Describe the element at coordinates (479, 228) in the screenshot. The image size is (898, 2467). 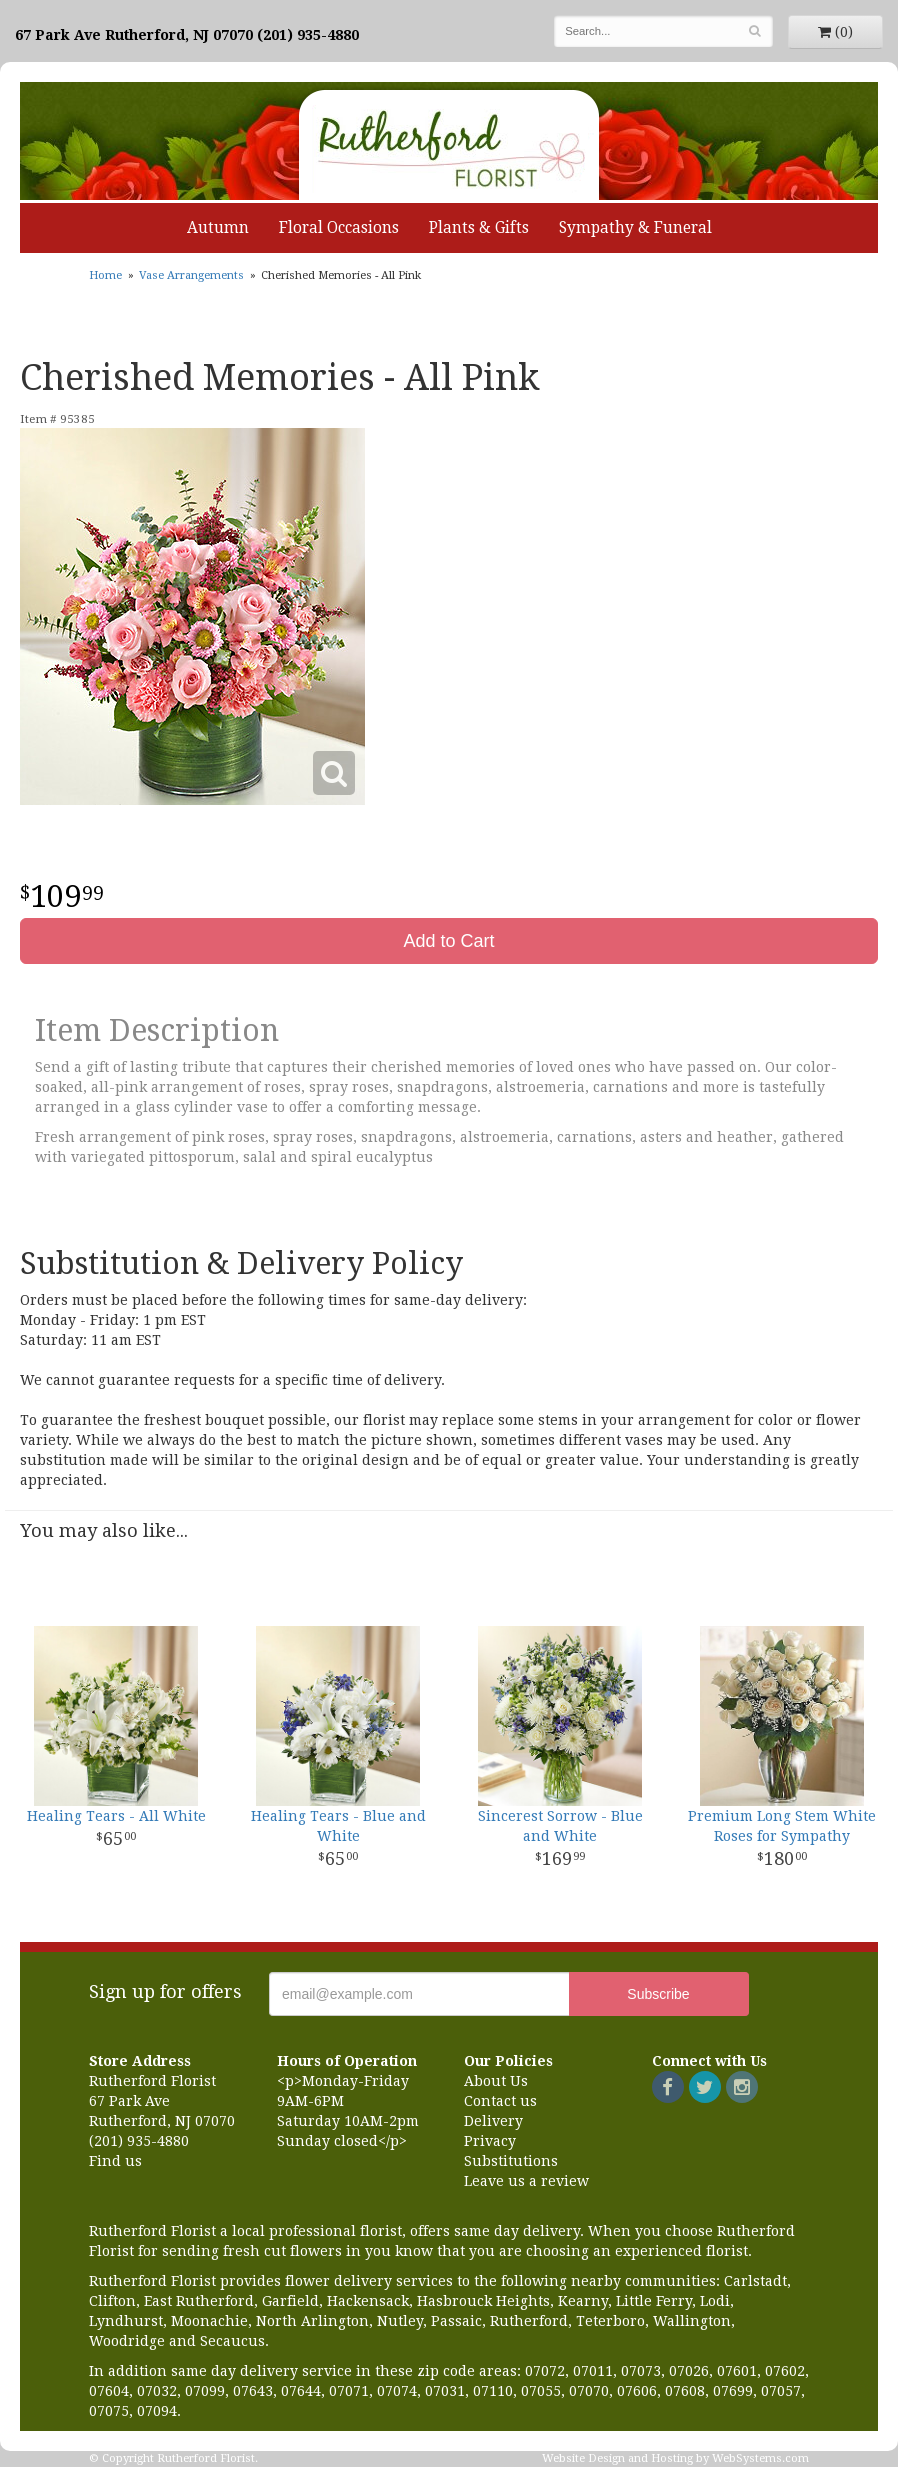
I see `Plants & Gifts` at that location.